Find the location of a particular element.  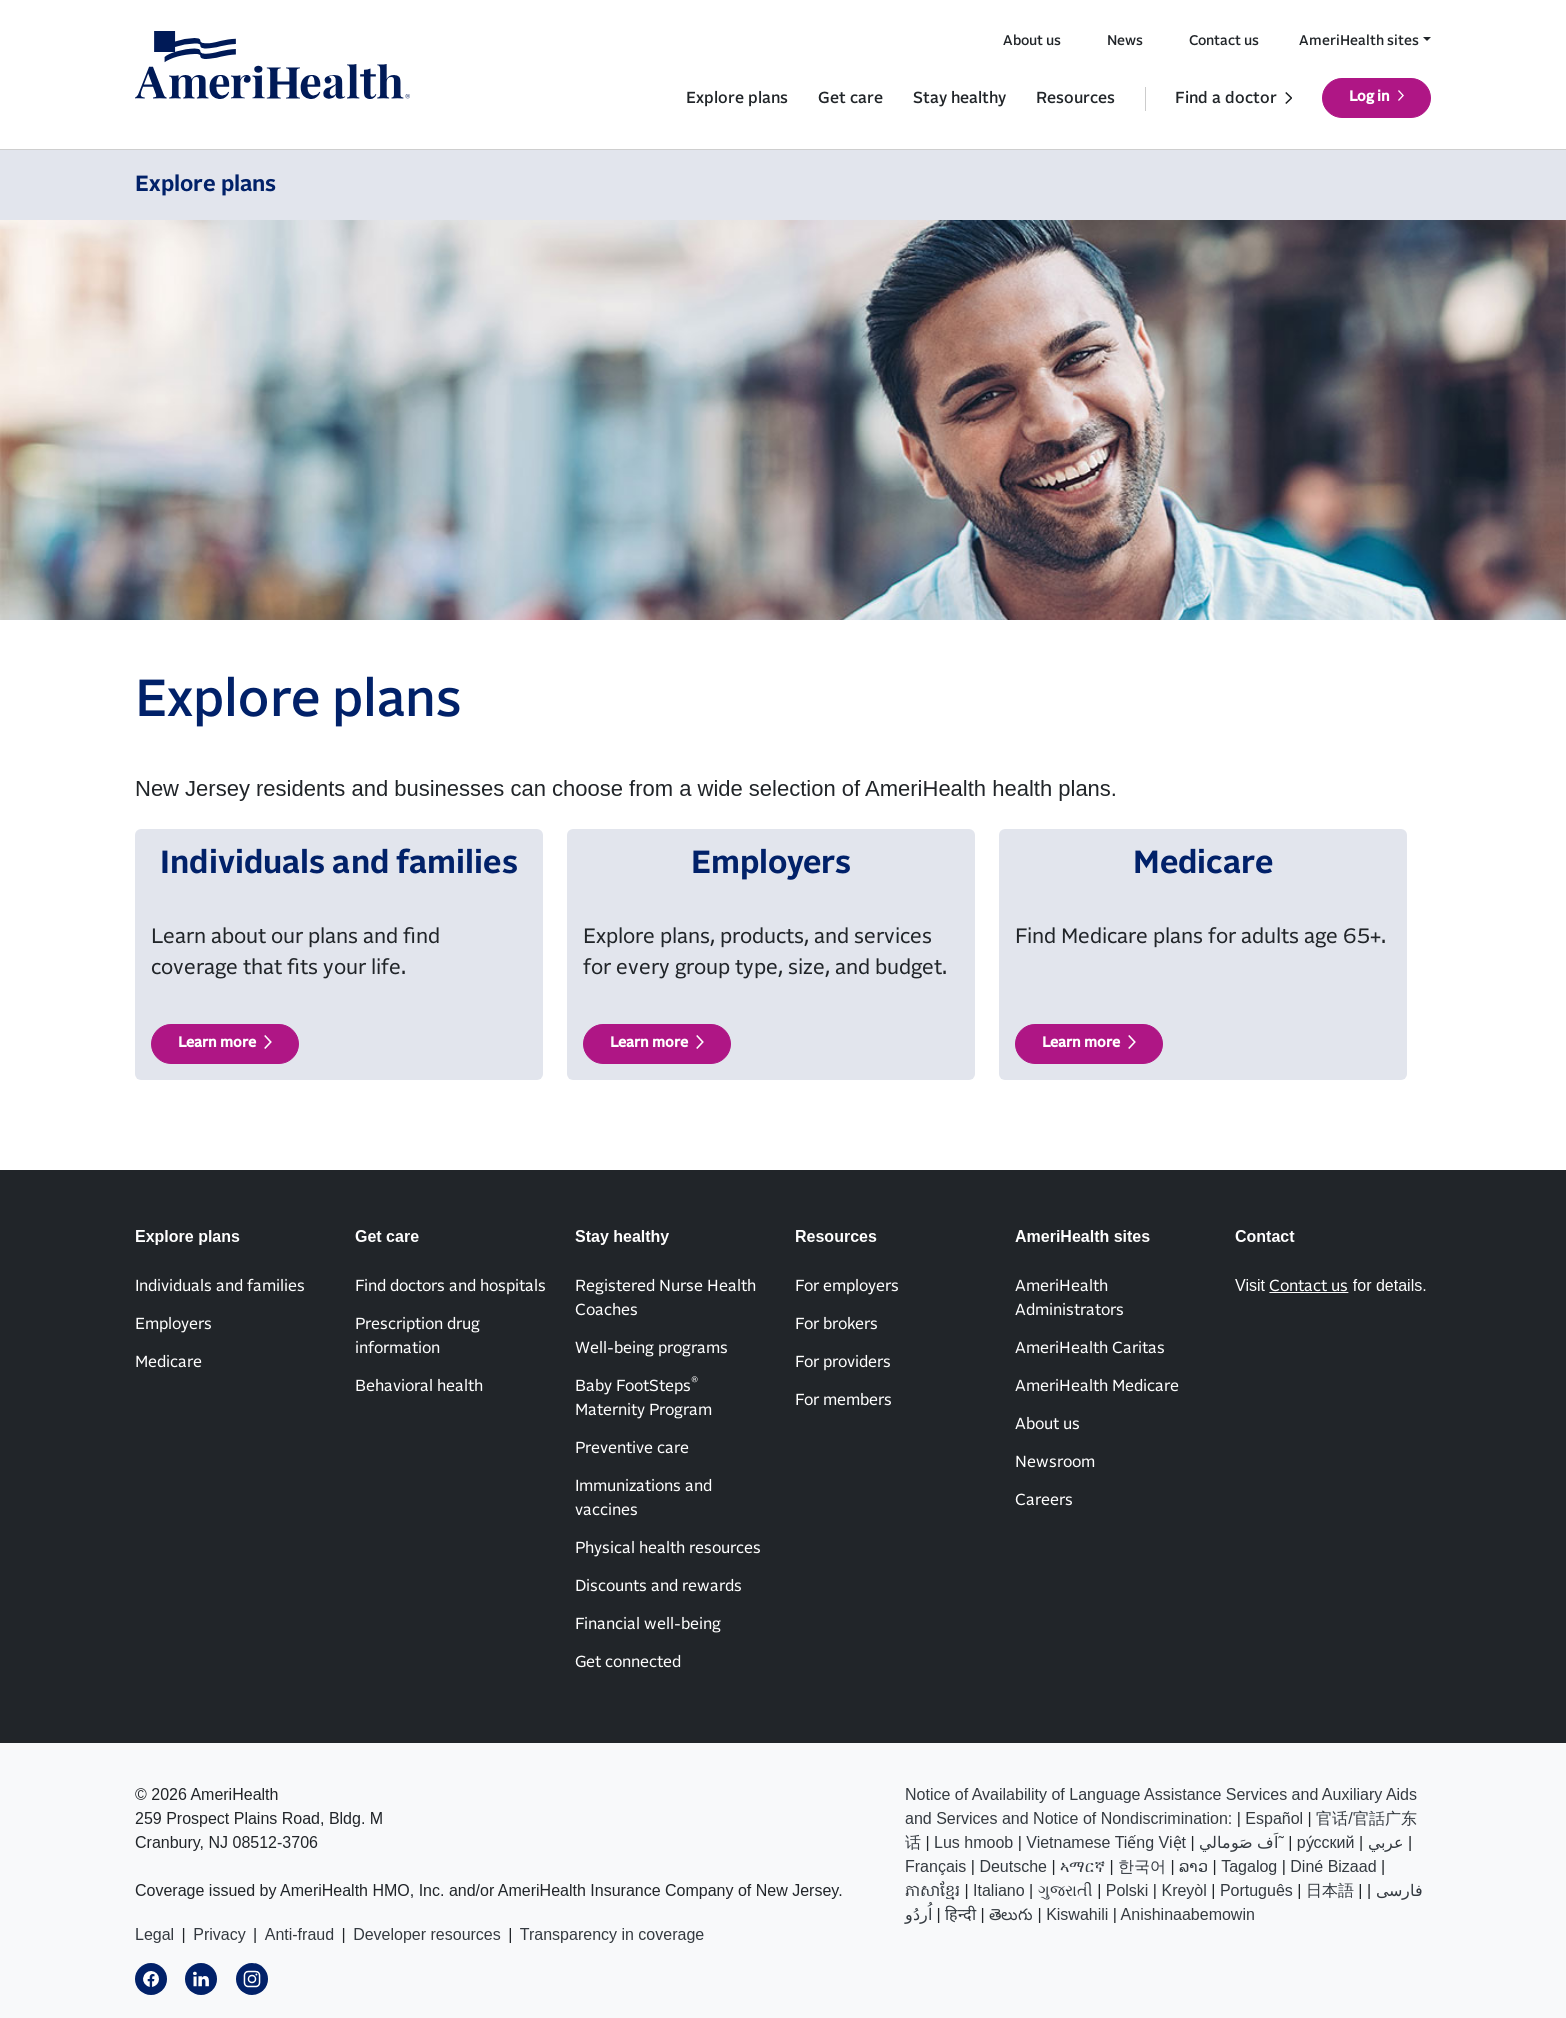

Deutsche is located at coordinates (1013, 1866).